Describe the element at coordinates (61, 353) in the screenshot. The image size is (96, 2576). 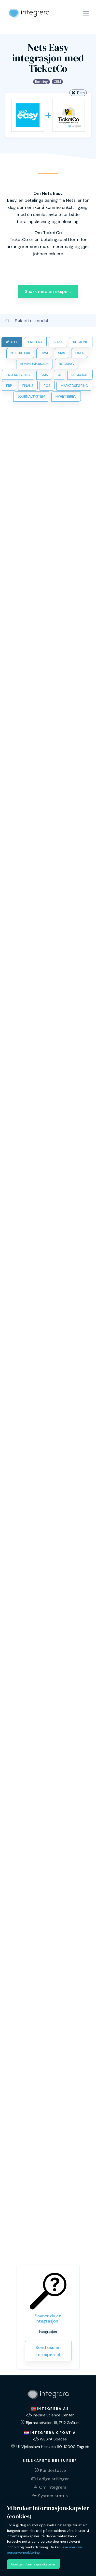
I see `SMS` at that location.